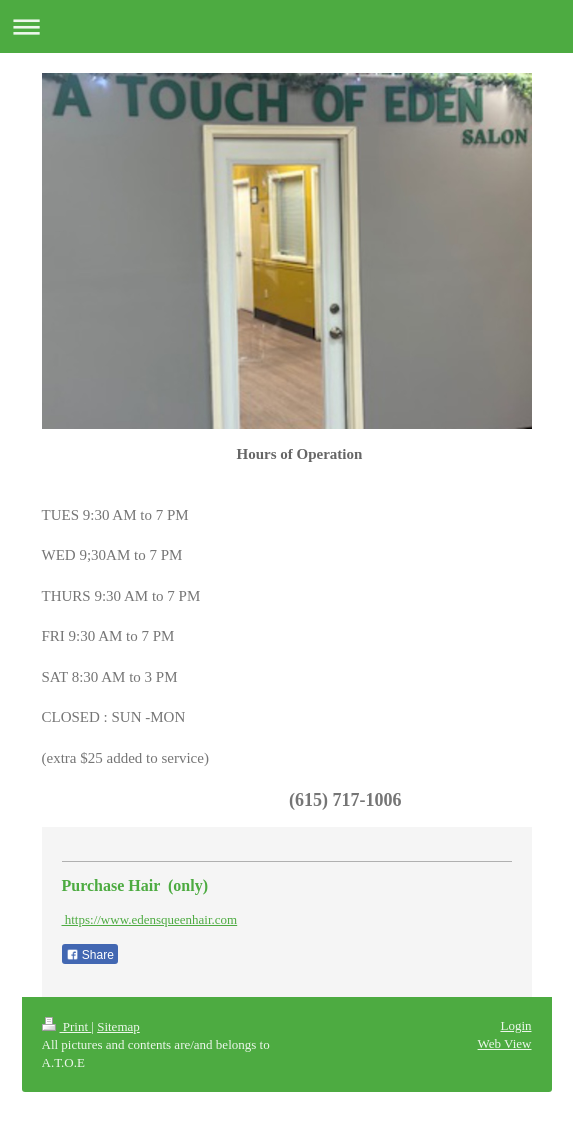 The width and height of the screenshot is (573, 1122). I want to click on Share, so click(90, 955).